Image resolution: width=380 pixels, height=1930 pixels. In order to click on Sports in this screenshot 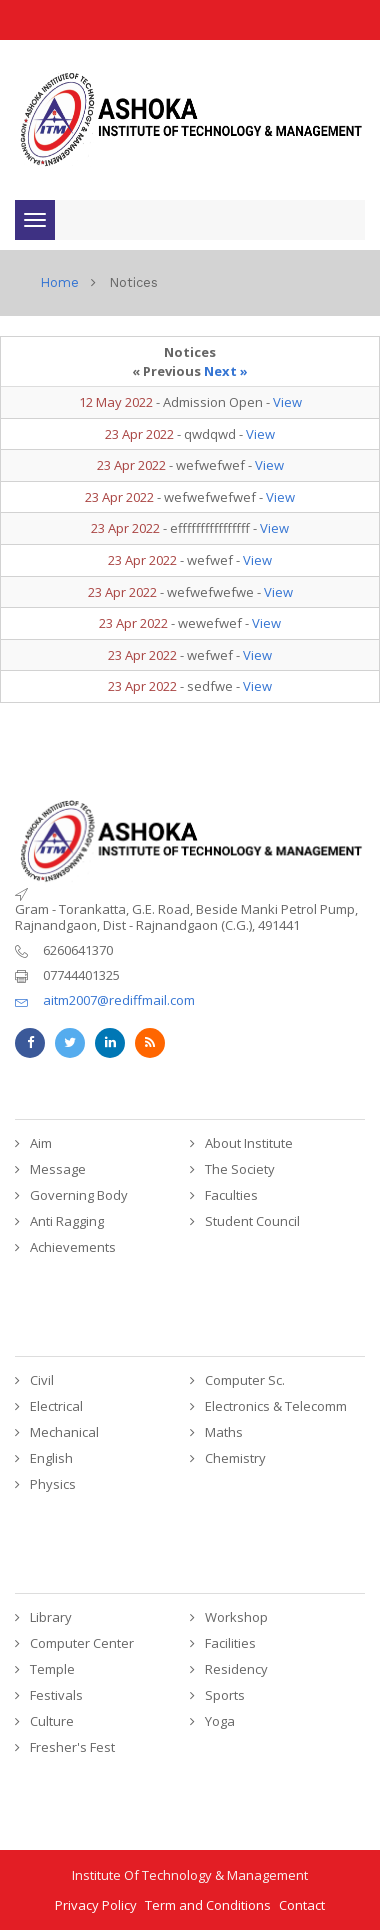, I will do `click(225, 1695)`.